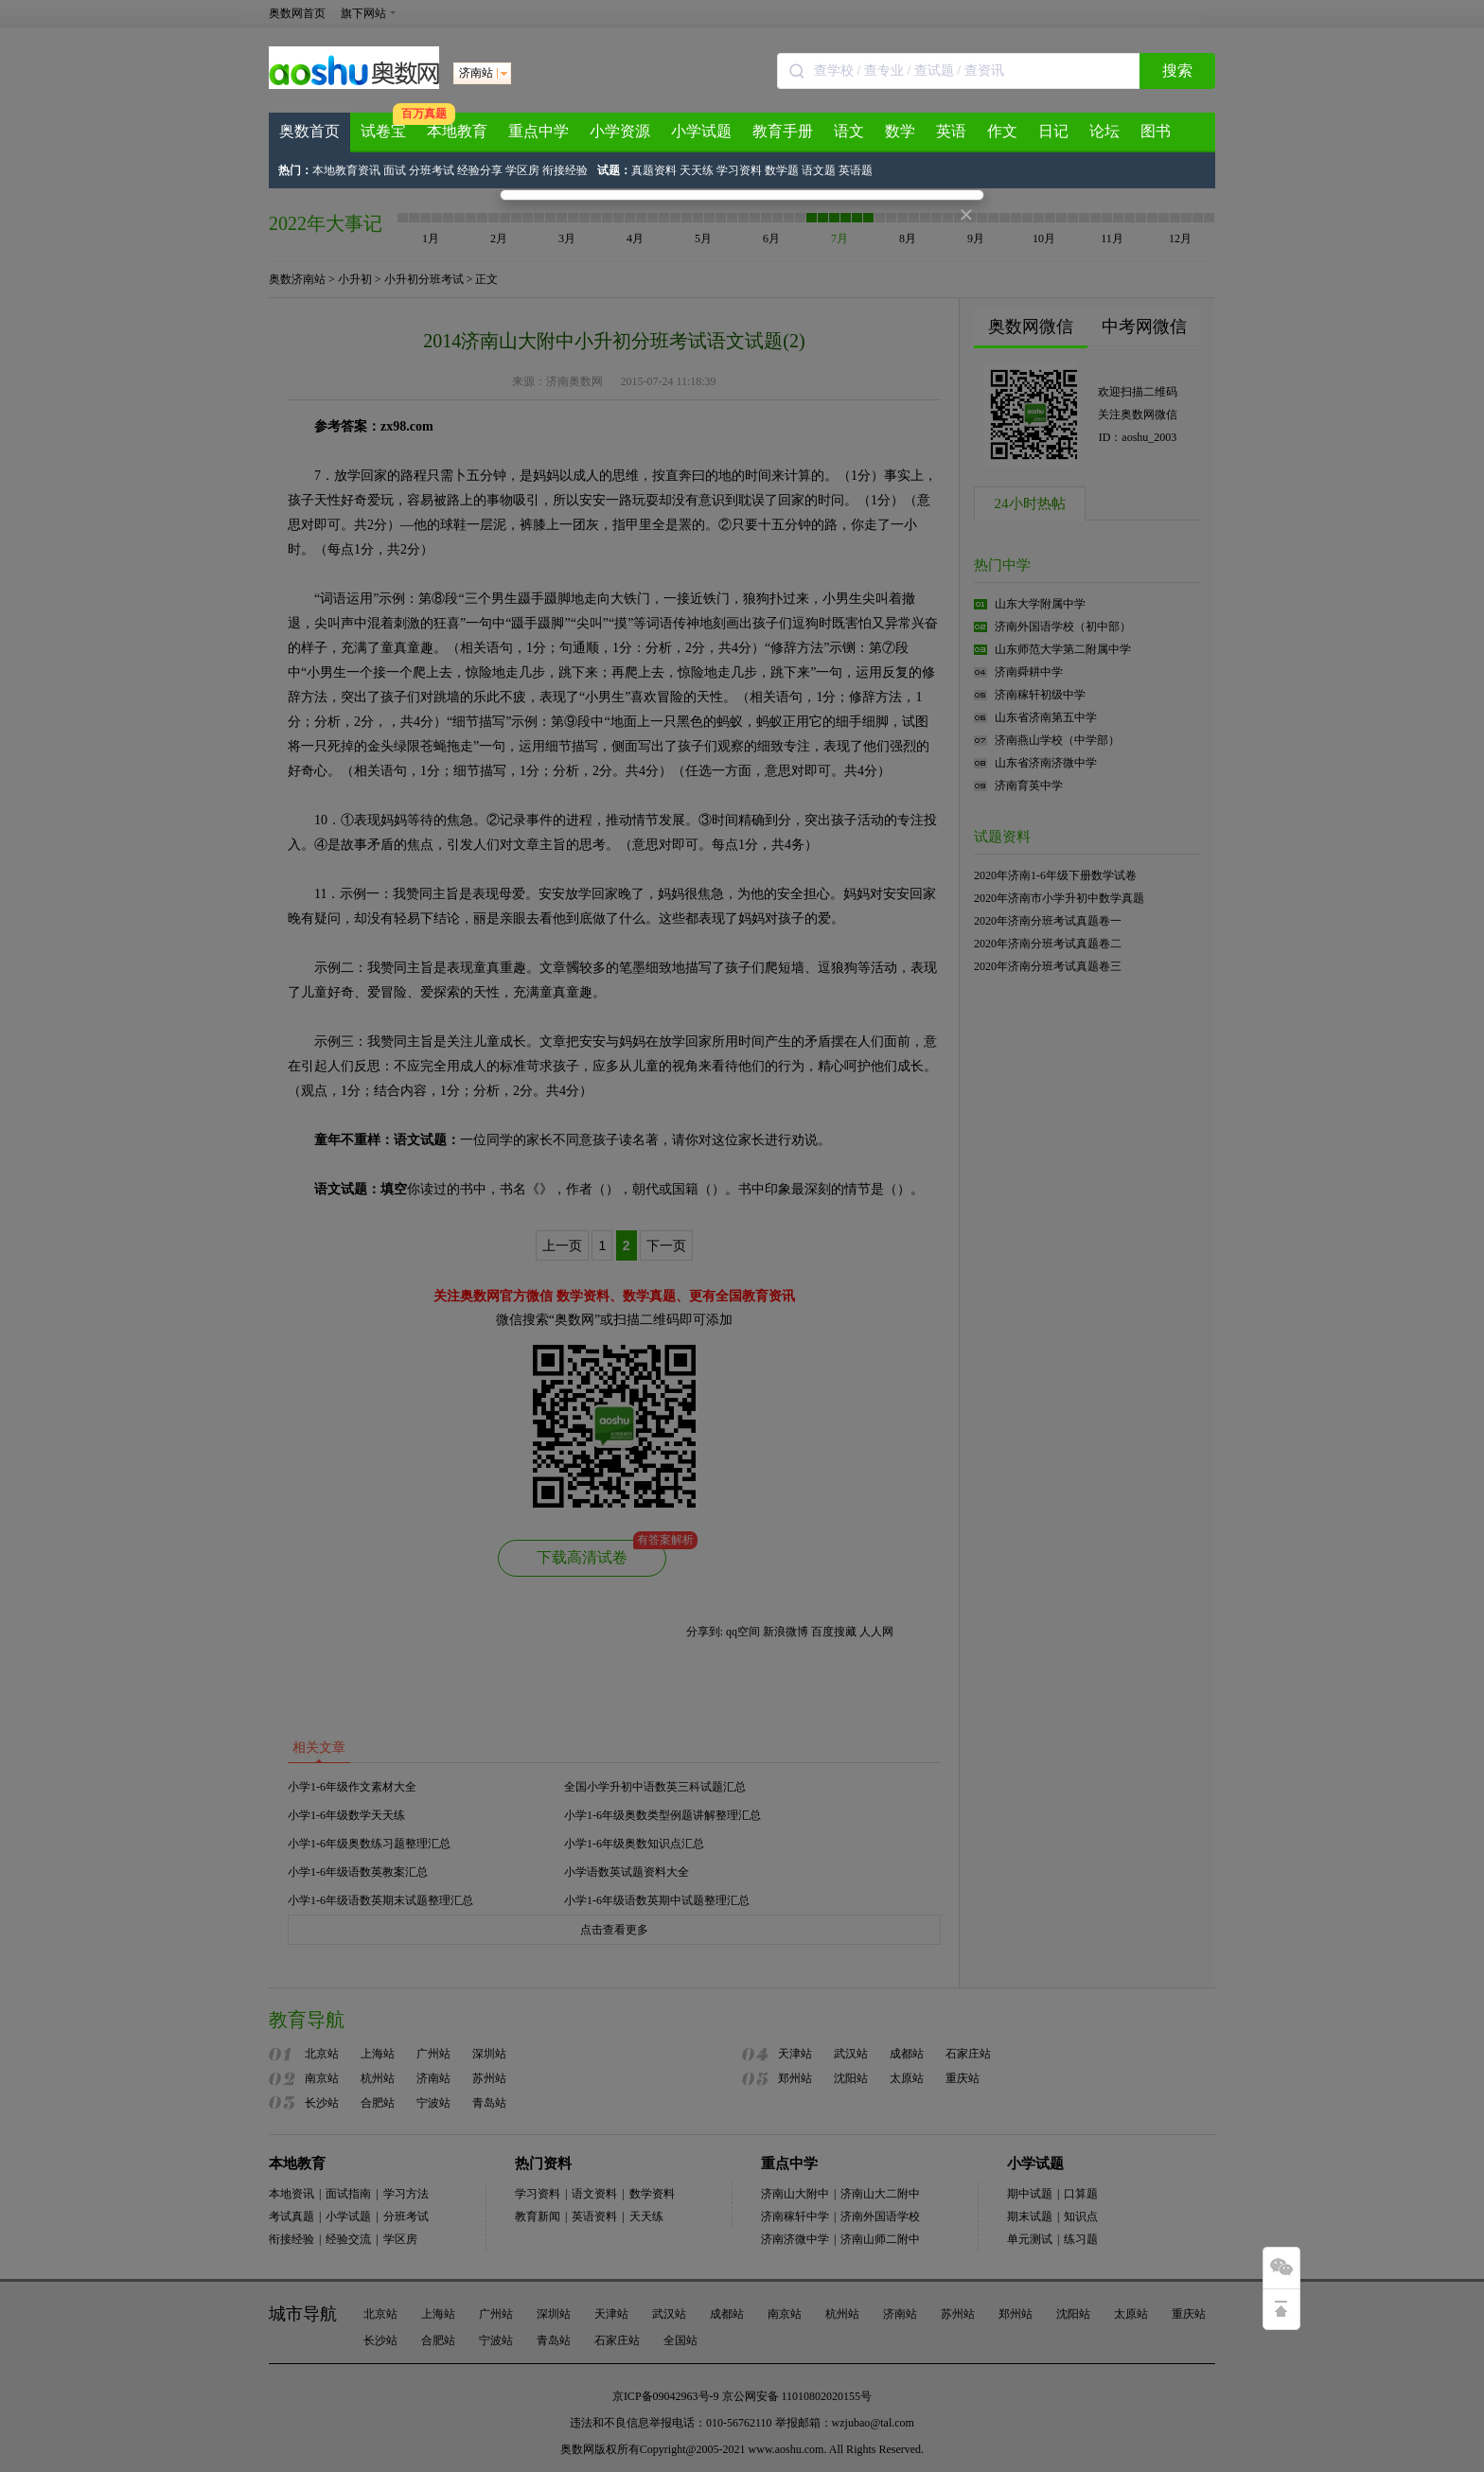 The width and height of the screenshot is (1484, 2472). What do you see at coordinates (383, 131) in the screenshot?
I see `试卷宝` at bounding box center [383, 131].